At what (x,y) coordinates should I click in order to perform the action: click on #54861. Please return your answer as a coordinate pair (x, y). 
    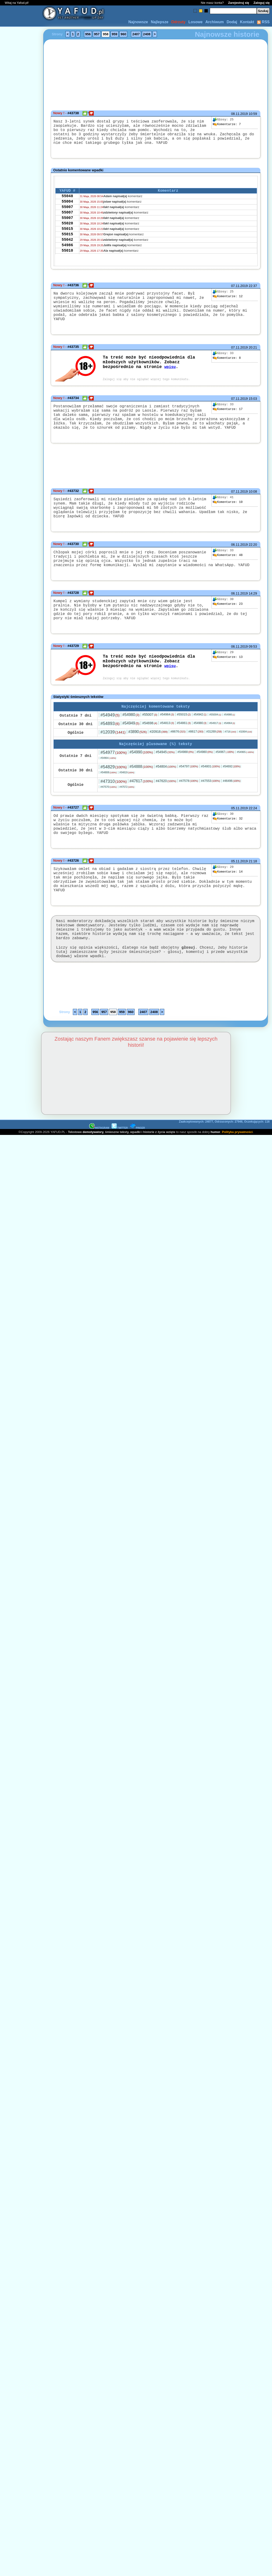
    Looking at the image, I should click on (184, 750).